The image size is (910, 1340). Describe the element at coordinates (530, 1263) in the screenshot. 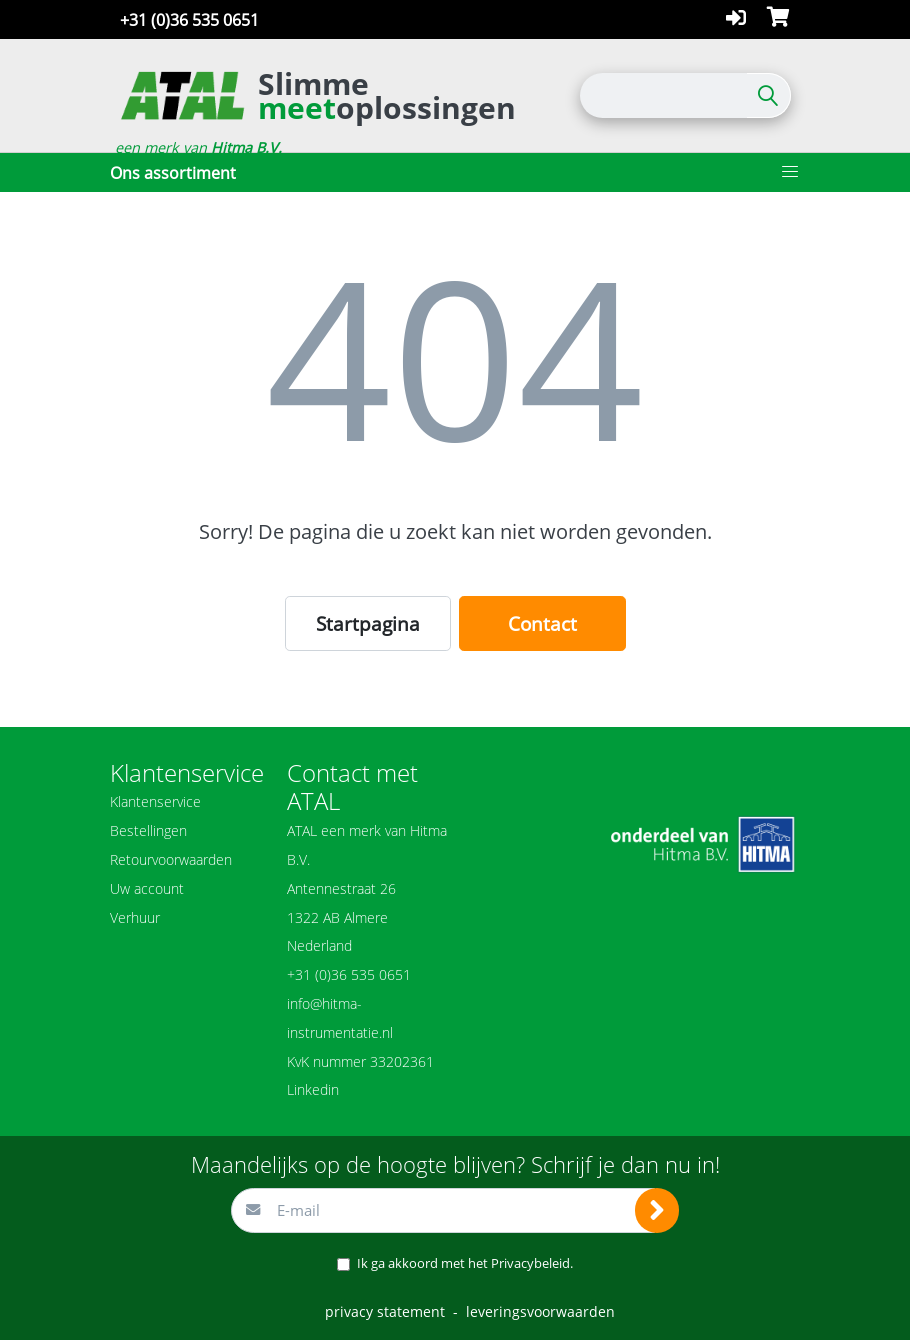

I see `Privacybeleid` at that location.